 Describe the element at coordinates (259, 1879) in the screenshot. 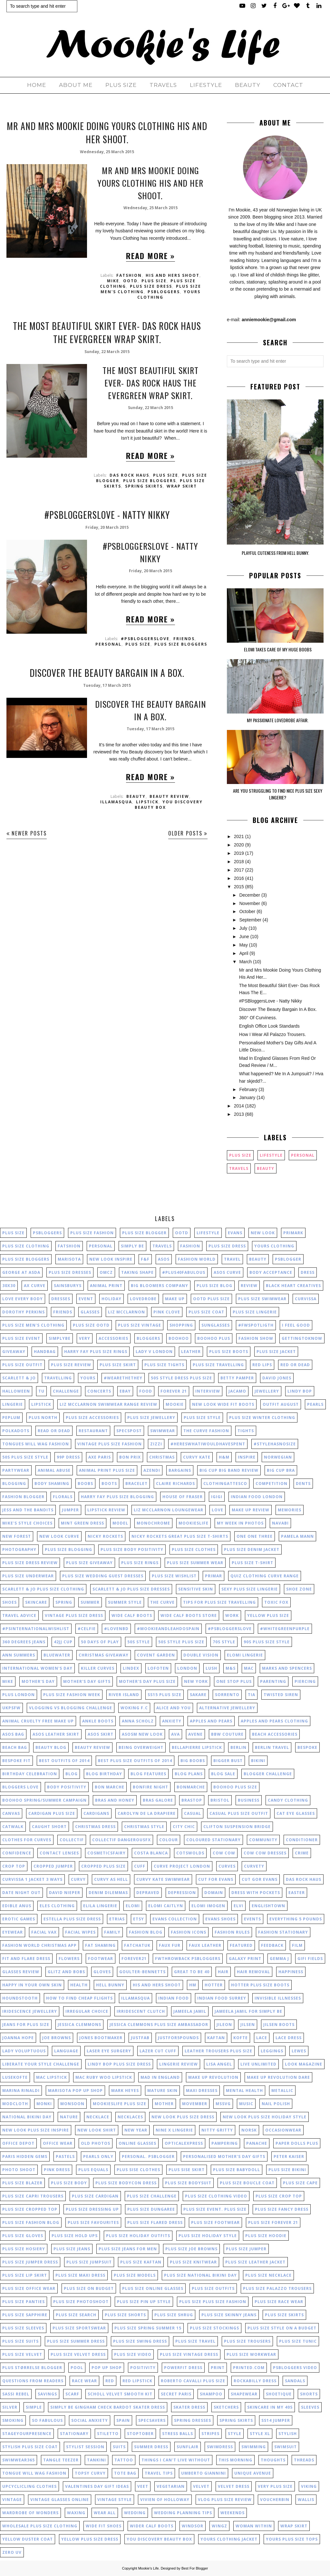

I see `cut gor Evans` at that location.